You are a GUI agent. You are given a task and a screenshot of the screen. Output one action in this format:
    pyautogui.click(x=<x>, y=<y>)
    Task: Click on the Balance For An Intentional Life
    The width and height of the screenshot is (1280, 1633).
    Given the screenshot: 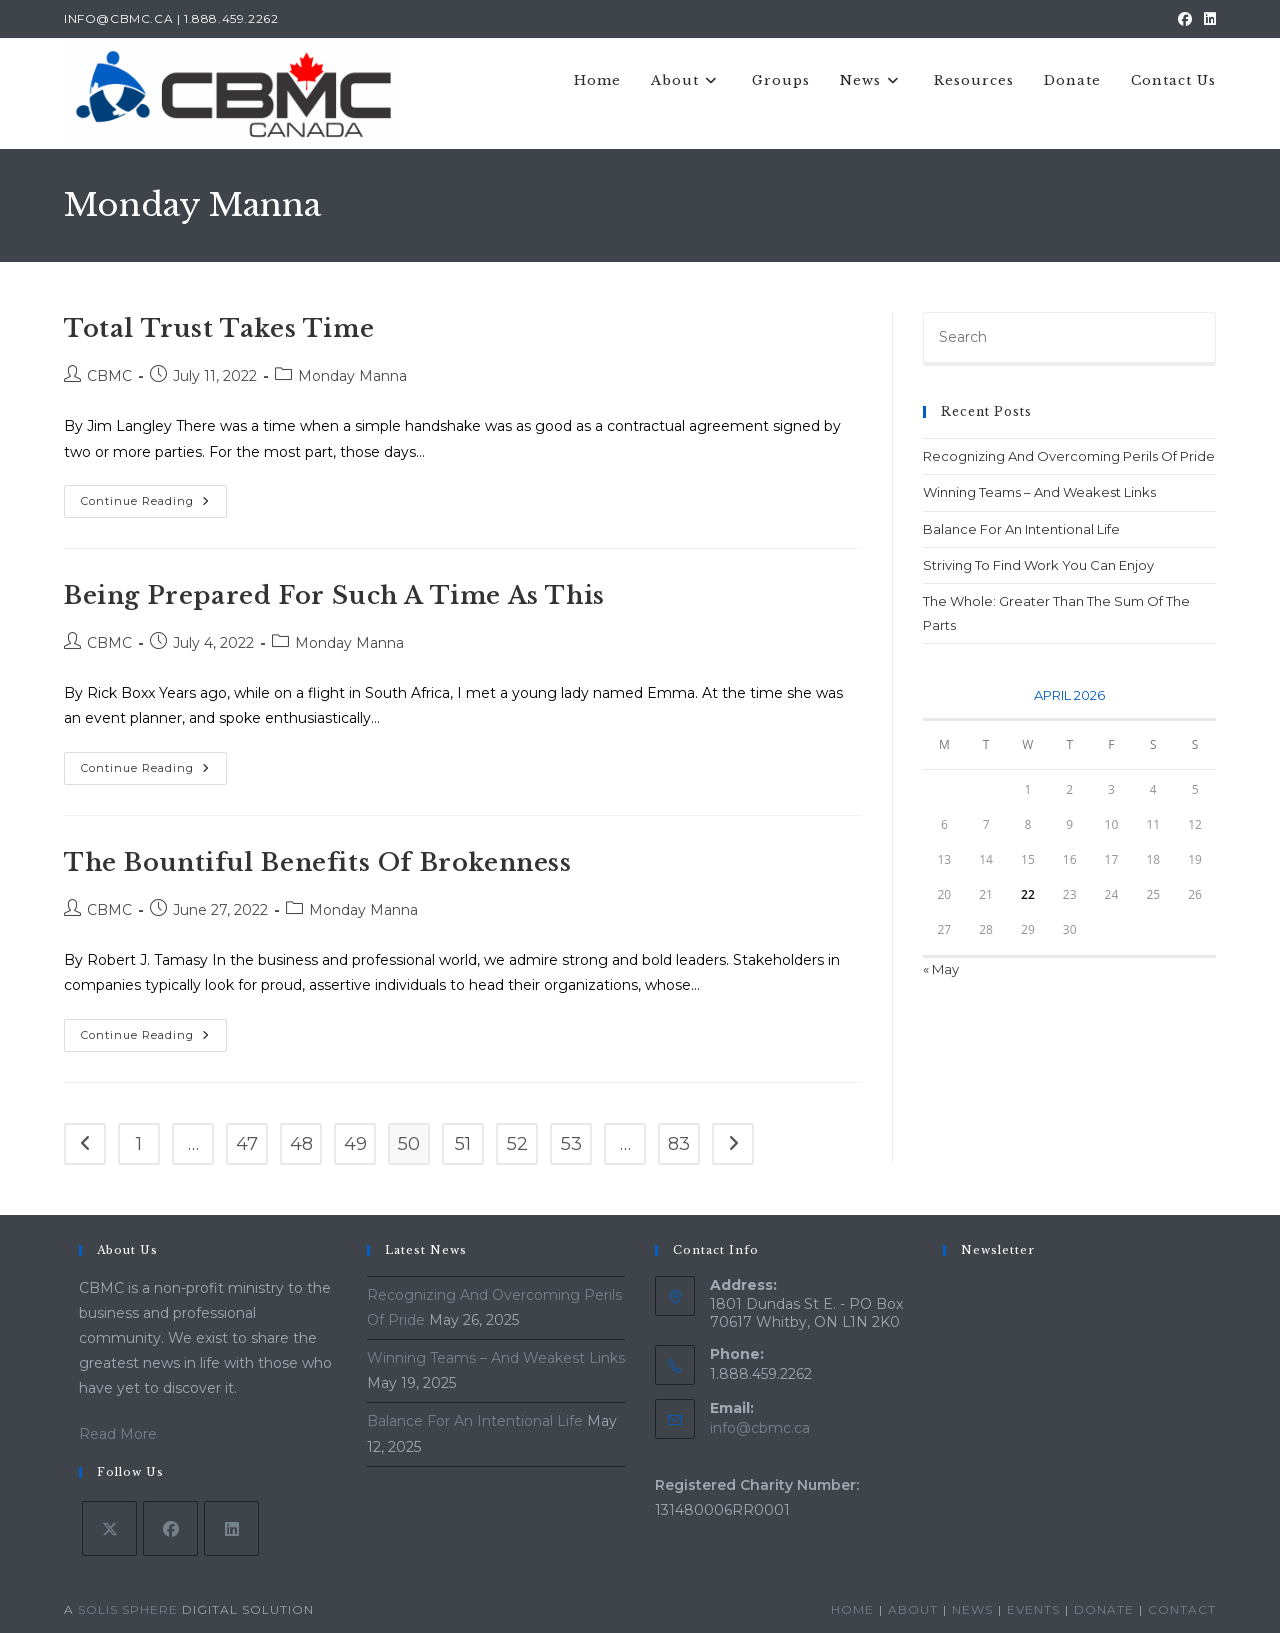 What is the action you would take?
    pyautogui.click(x=1021, y=529)
    